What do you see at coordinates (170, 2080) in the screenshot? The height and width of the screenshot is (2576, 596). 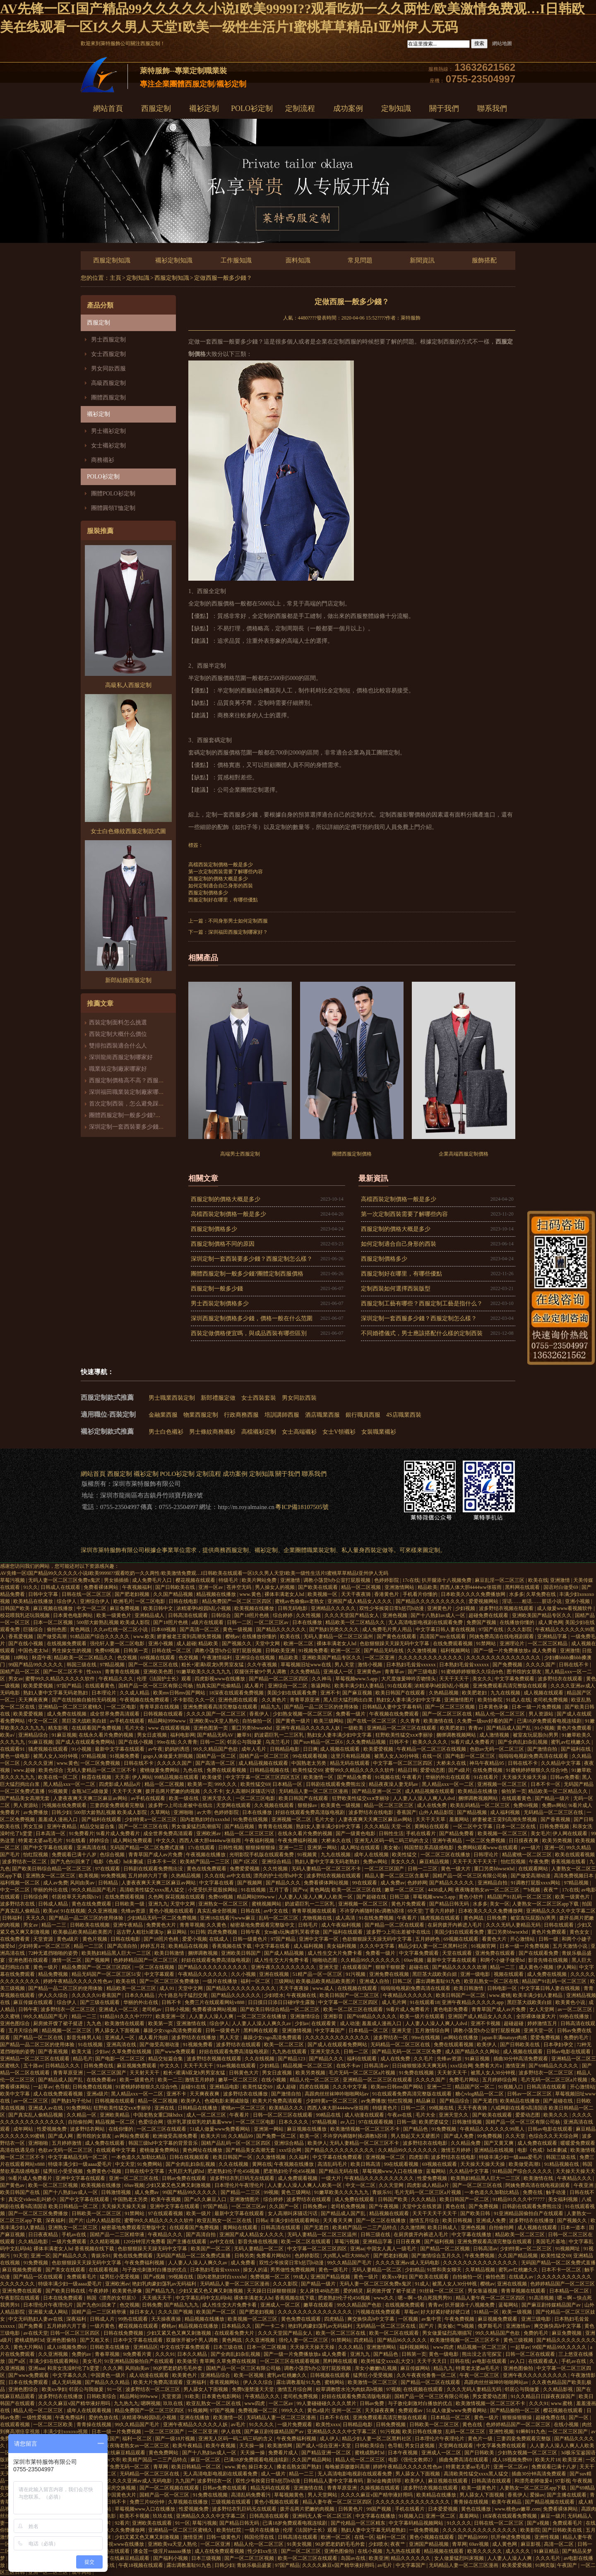 I see `欧美一二三` at bounding box center [170, 2080].